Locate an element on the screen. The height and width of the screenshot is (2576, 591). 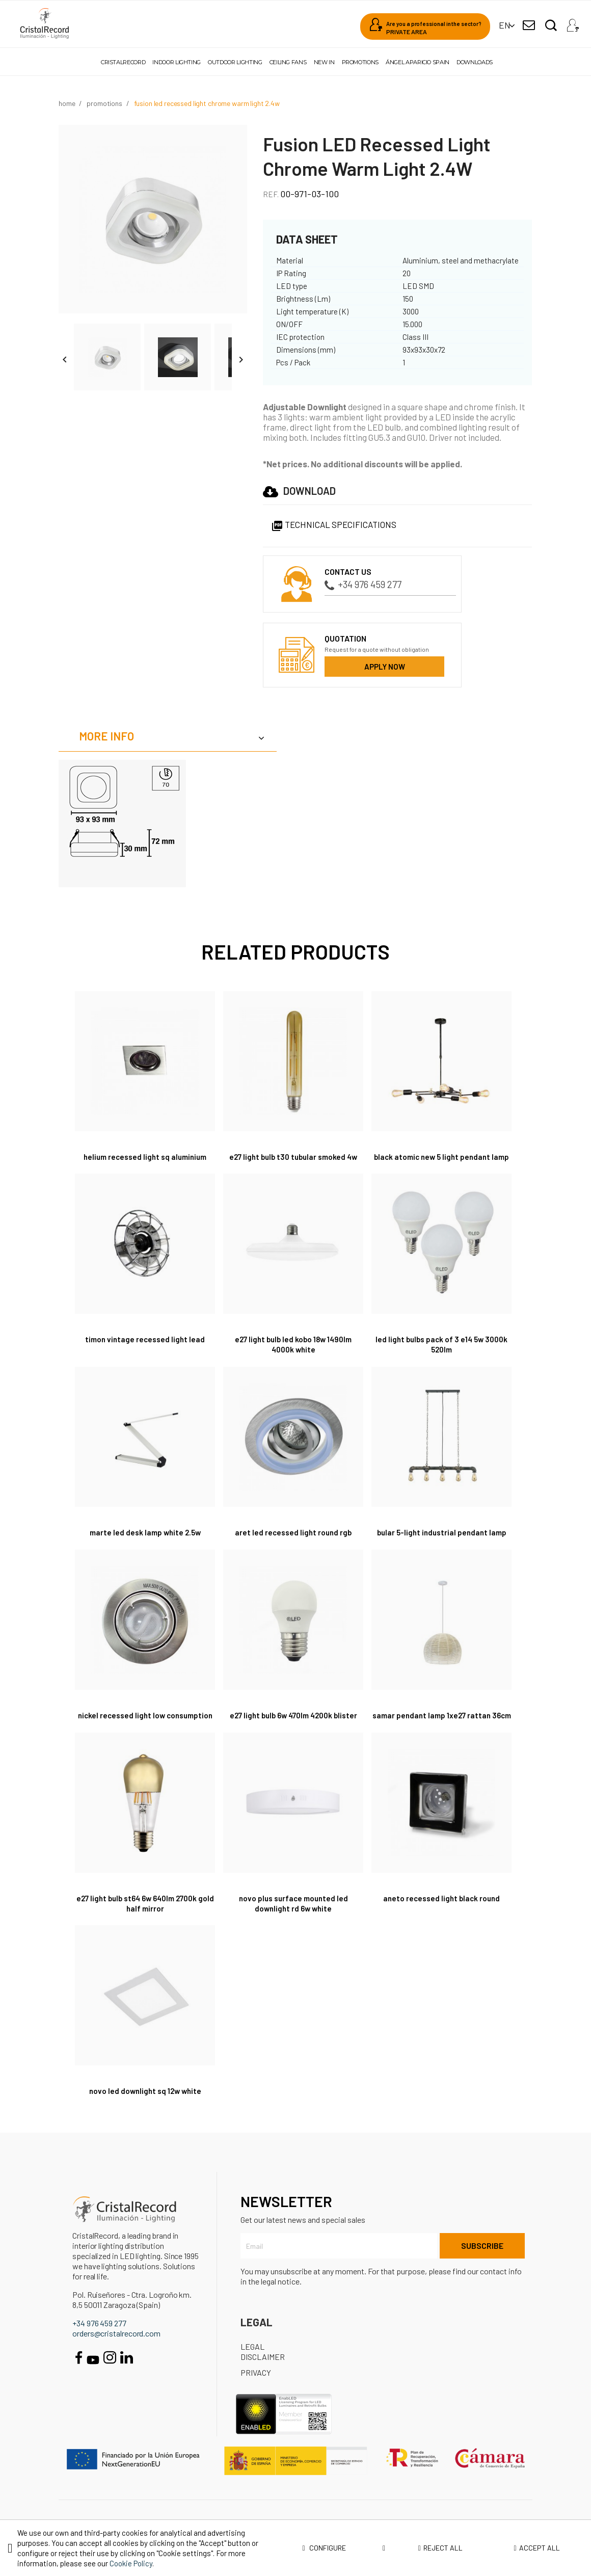
Aneto Recessed Light Black Round is located at coordinates (441, 1918).